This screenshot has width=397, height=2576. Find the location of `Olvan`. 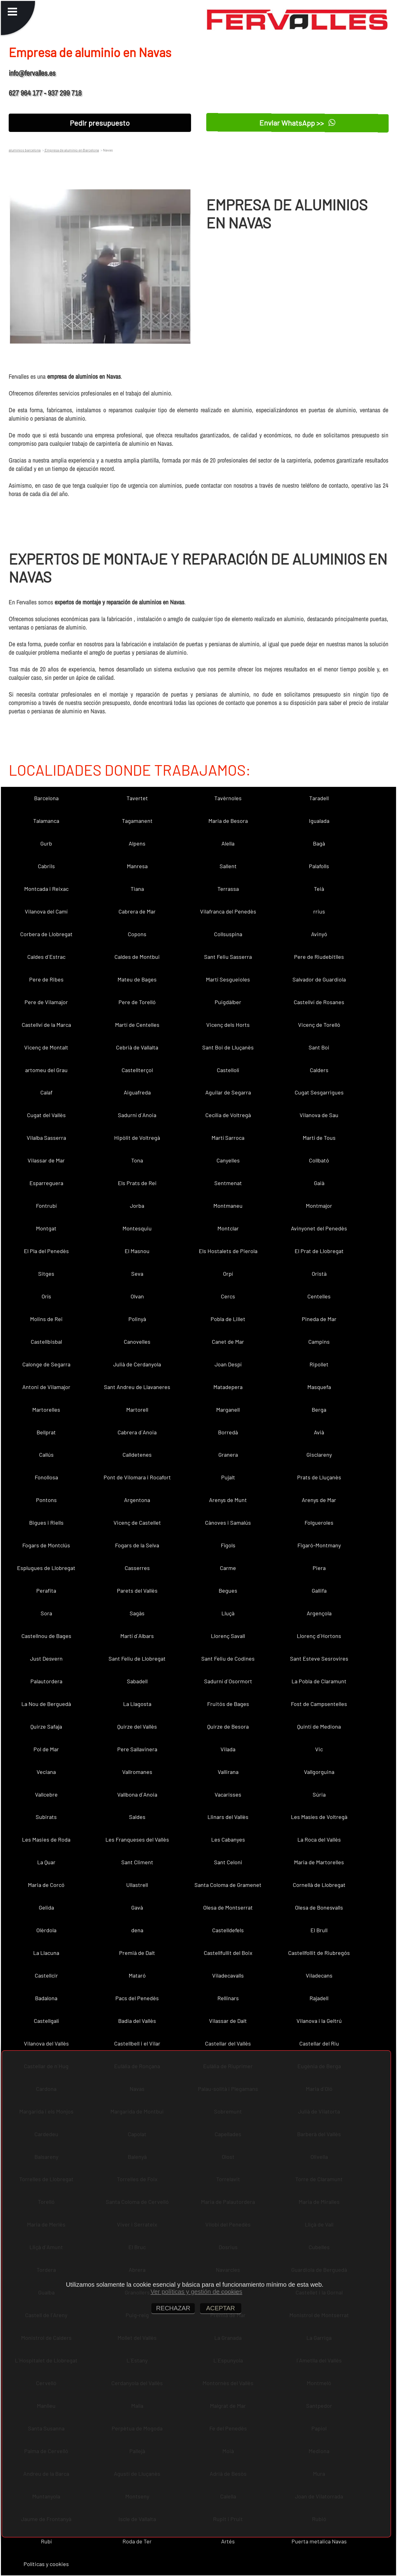

Olvan is located at coordinates (137, 1296).